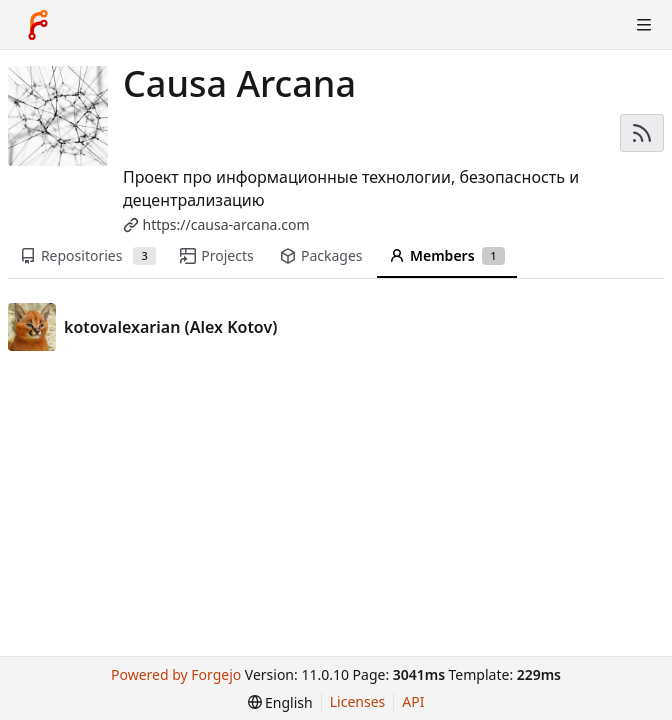 The width and height of the screenshot is (672, 720). What do you see at coordinates (176, 674) in the screenshot?
I see `Powered by Forgejo` at bounding box center [176, 674].